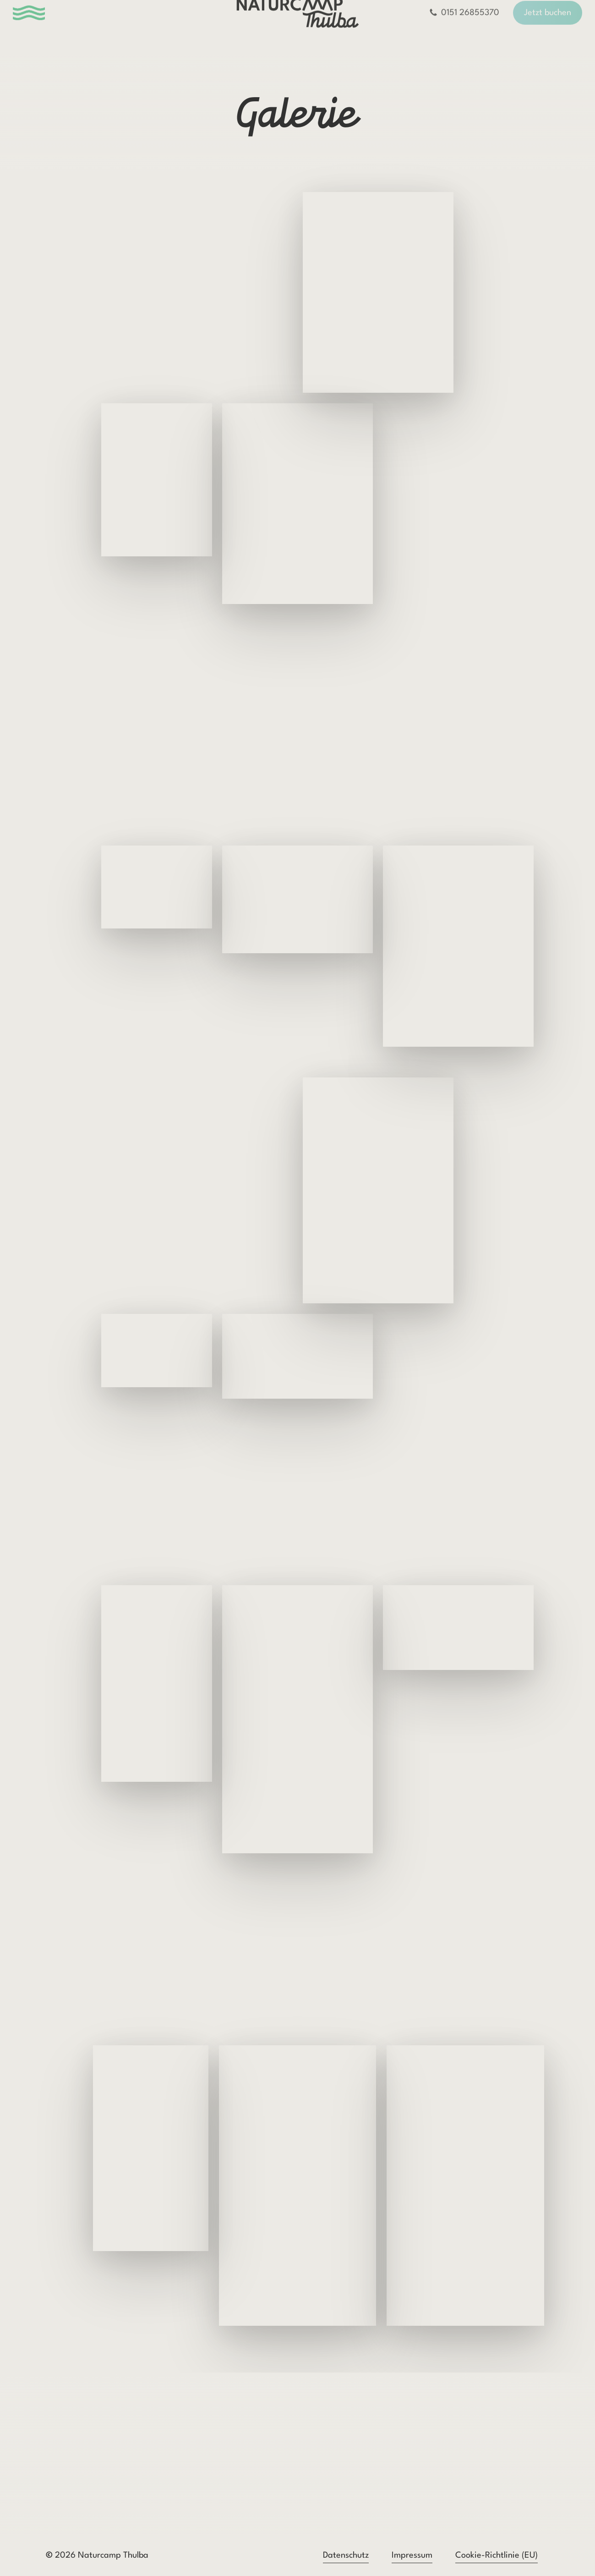  Describe the element at coordinates (40, 26) in the screenshot. I see `[button]` at that location.